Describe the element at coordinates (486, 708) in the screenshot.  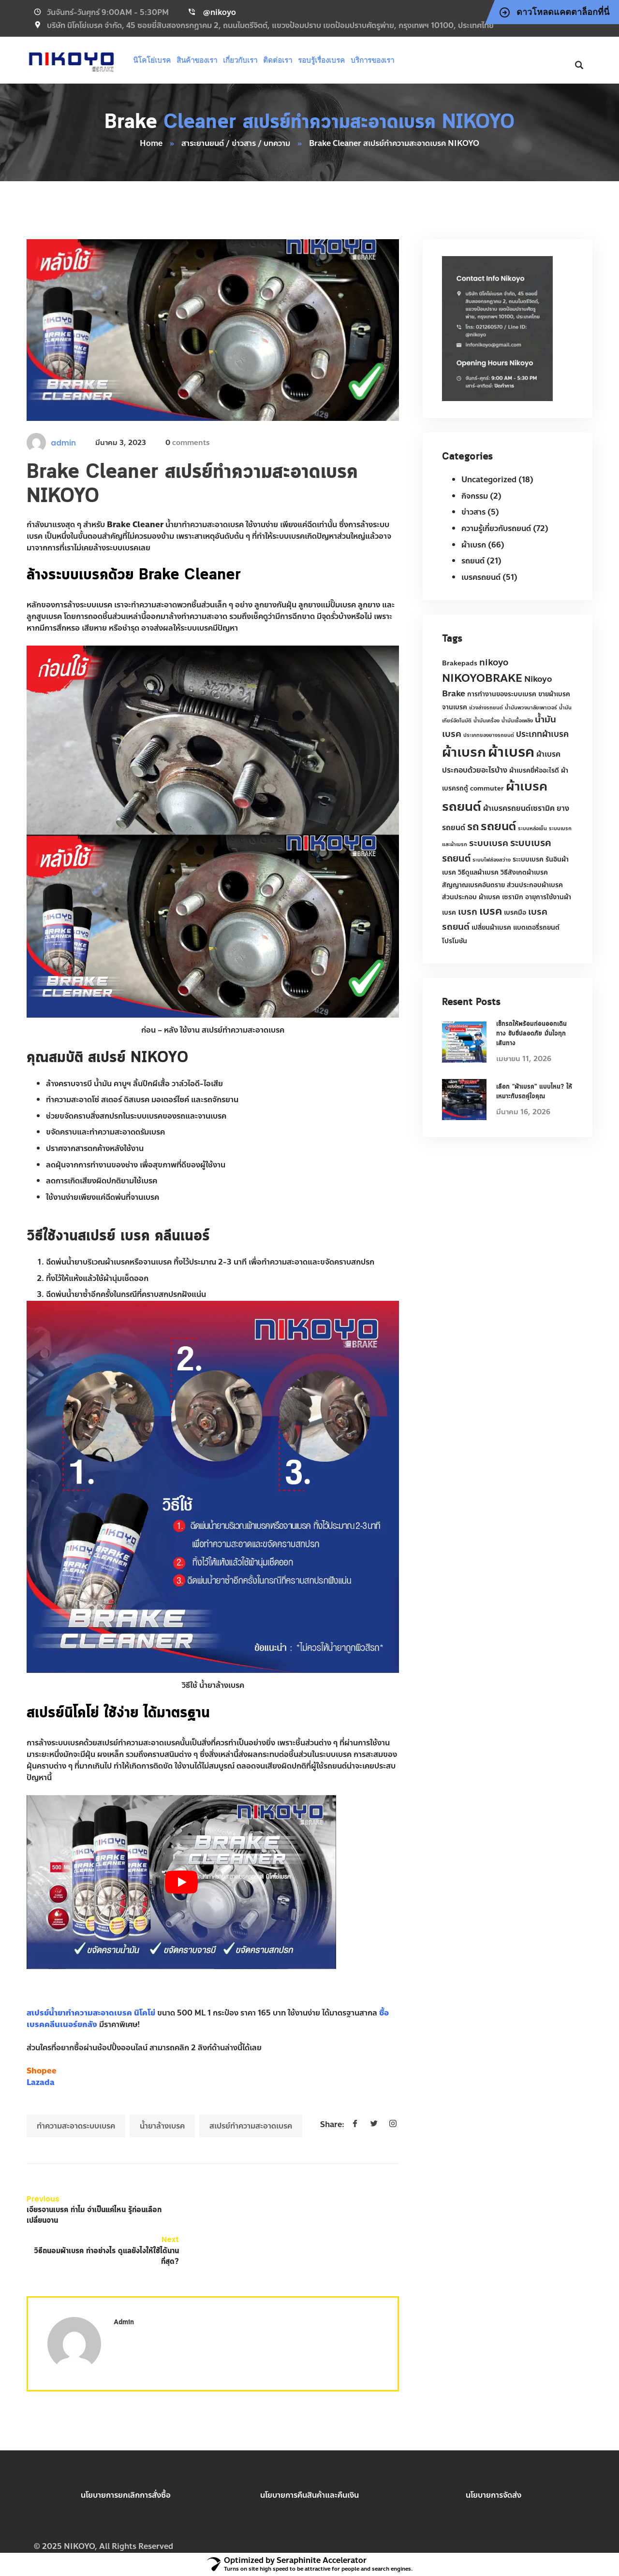
I see `ช่วงล่างรถยนต์ [ช่วงล่างรถยนต์ (1 รายการ)]` at that location.